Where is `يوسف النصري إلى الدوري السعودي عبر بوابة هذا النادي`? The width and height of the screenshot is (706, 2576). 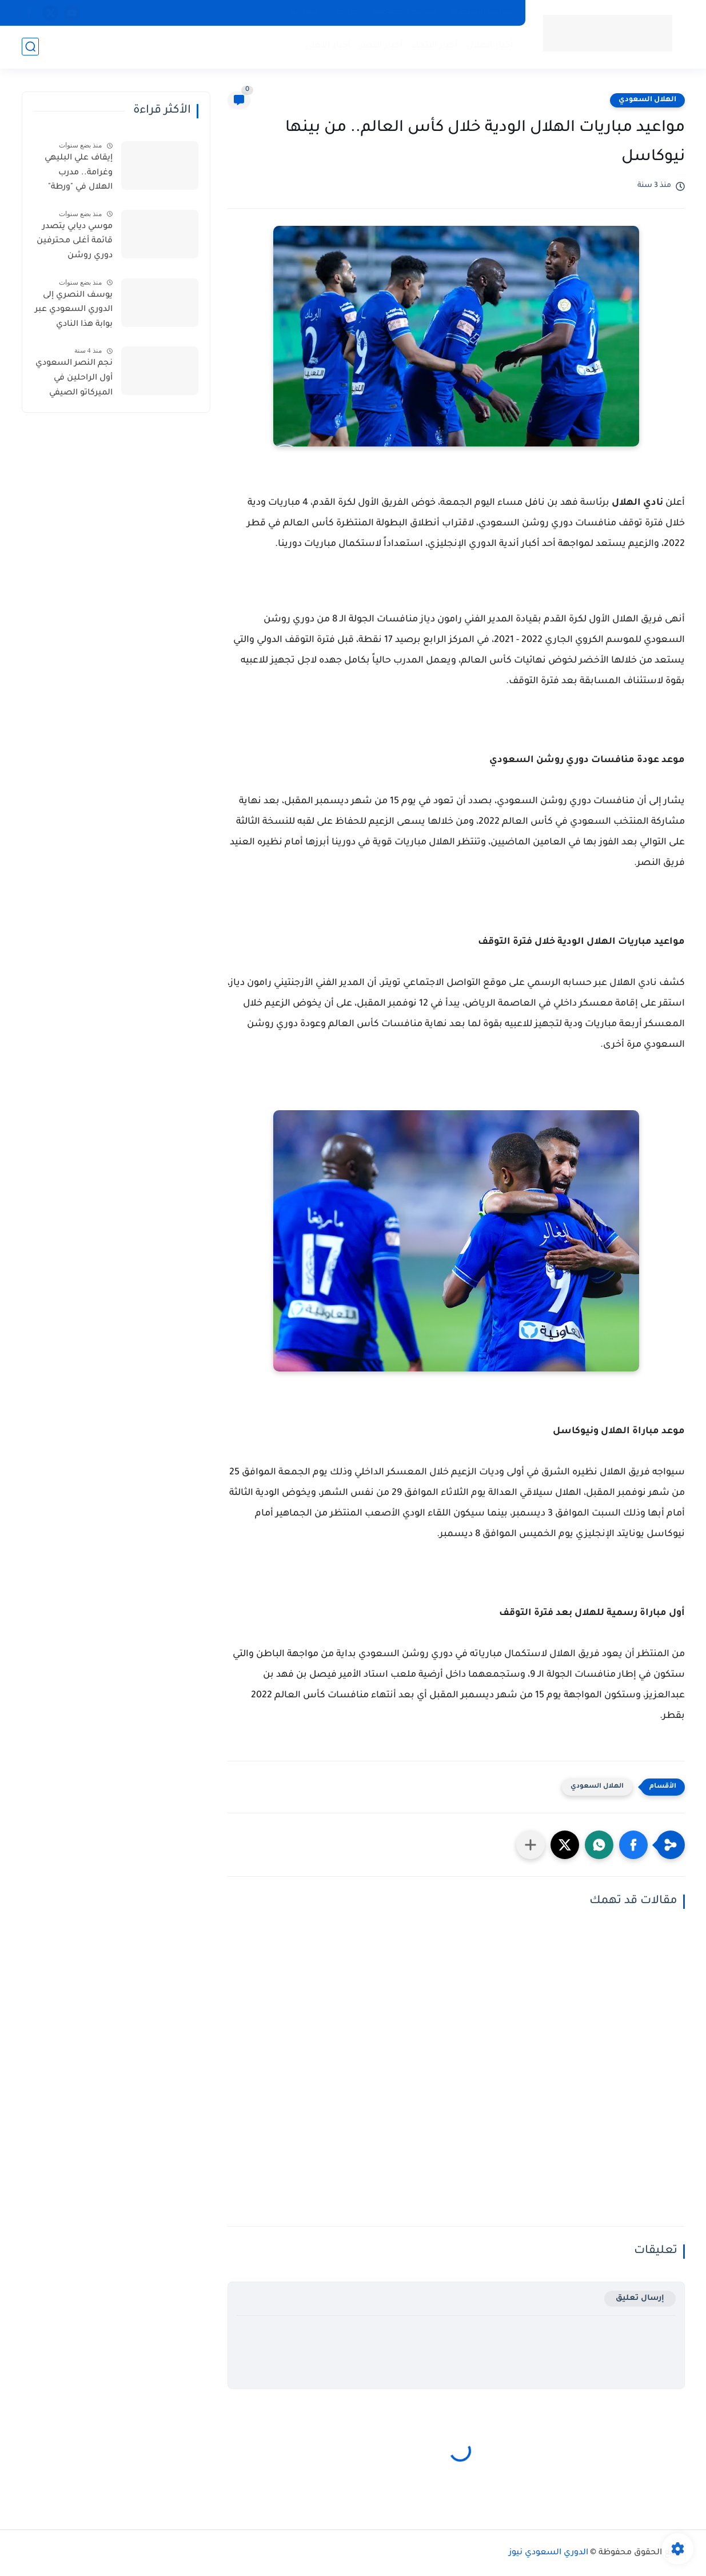
يوسف النصري إلى الدوري السعودي عبر بوابة هذا النادي is located at coordinates (74, 310).